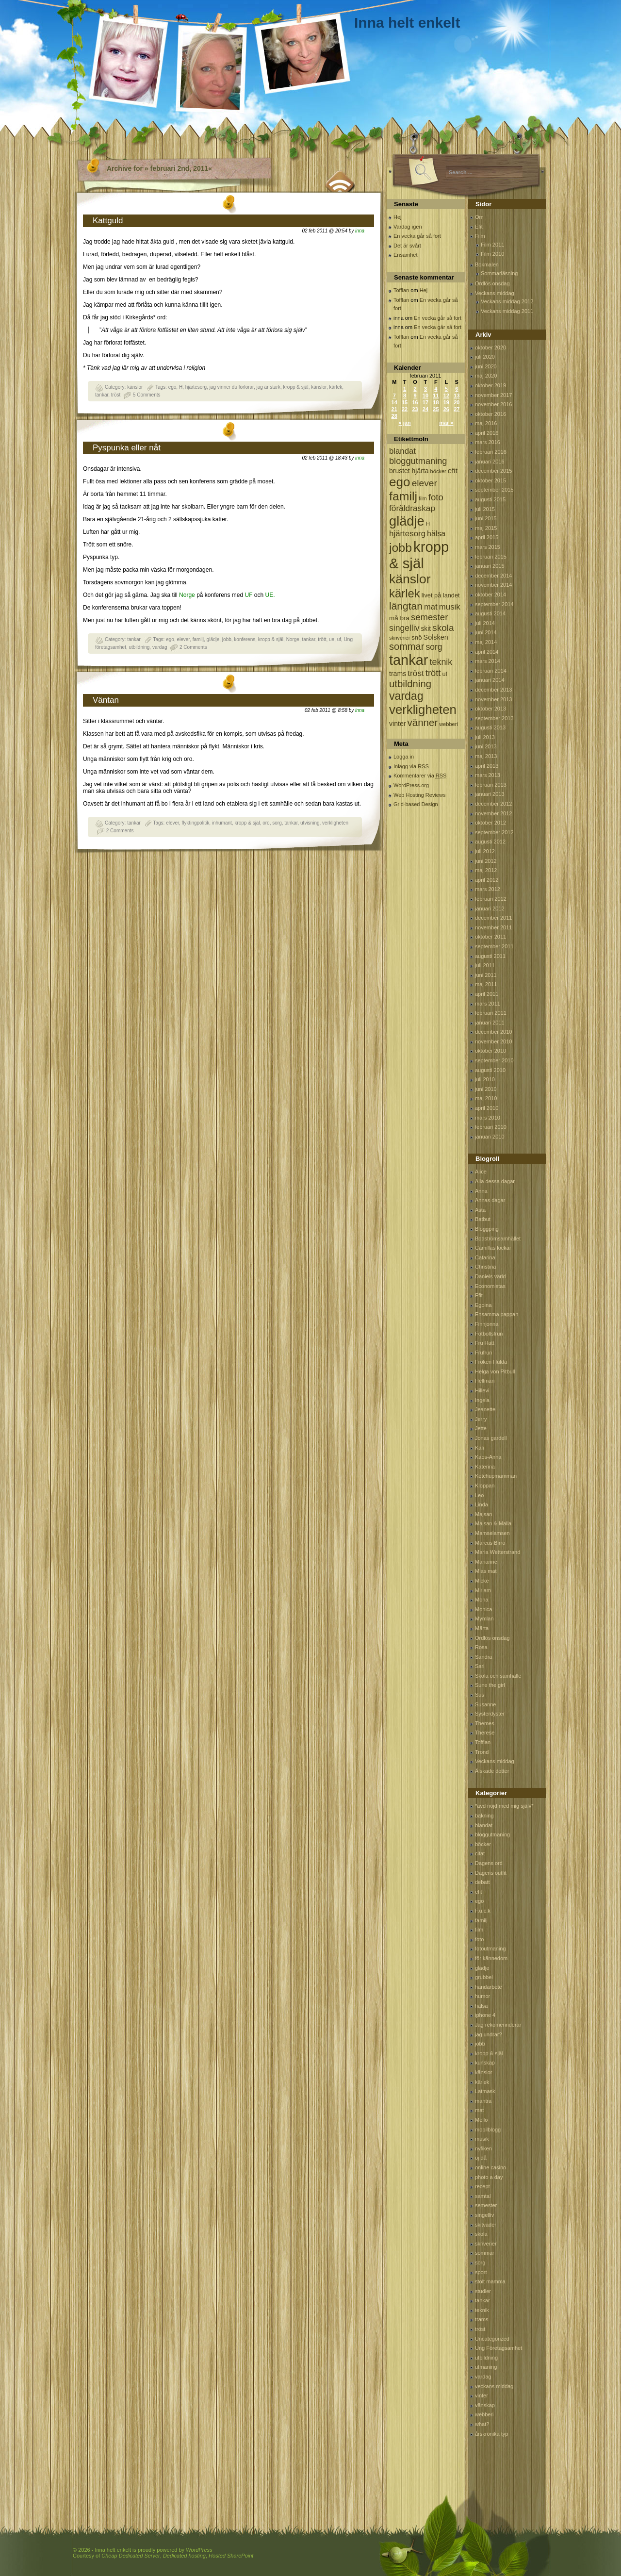 The image size is (621, 2576). I want to click on efit [efit (128 objekt)], so click(453, 470).